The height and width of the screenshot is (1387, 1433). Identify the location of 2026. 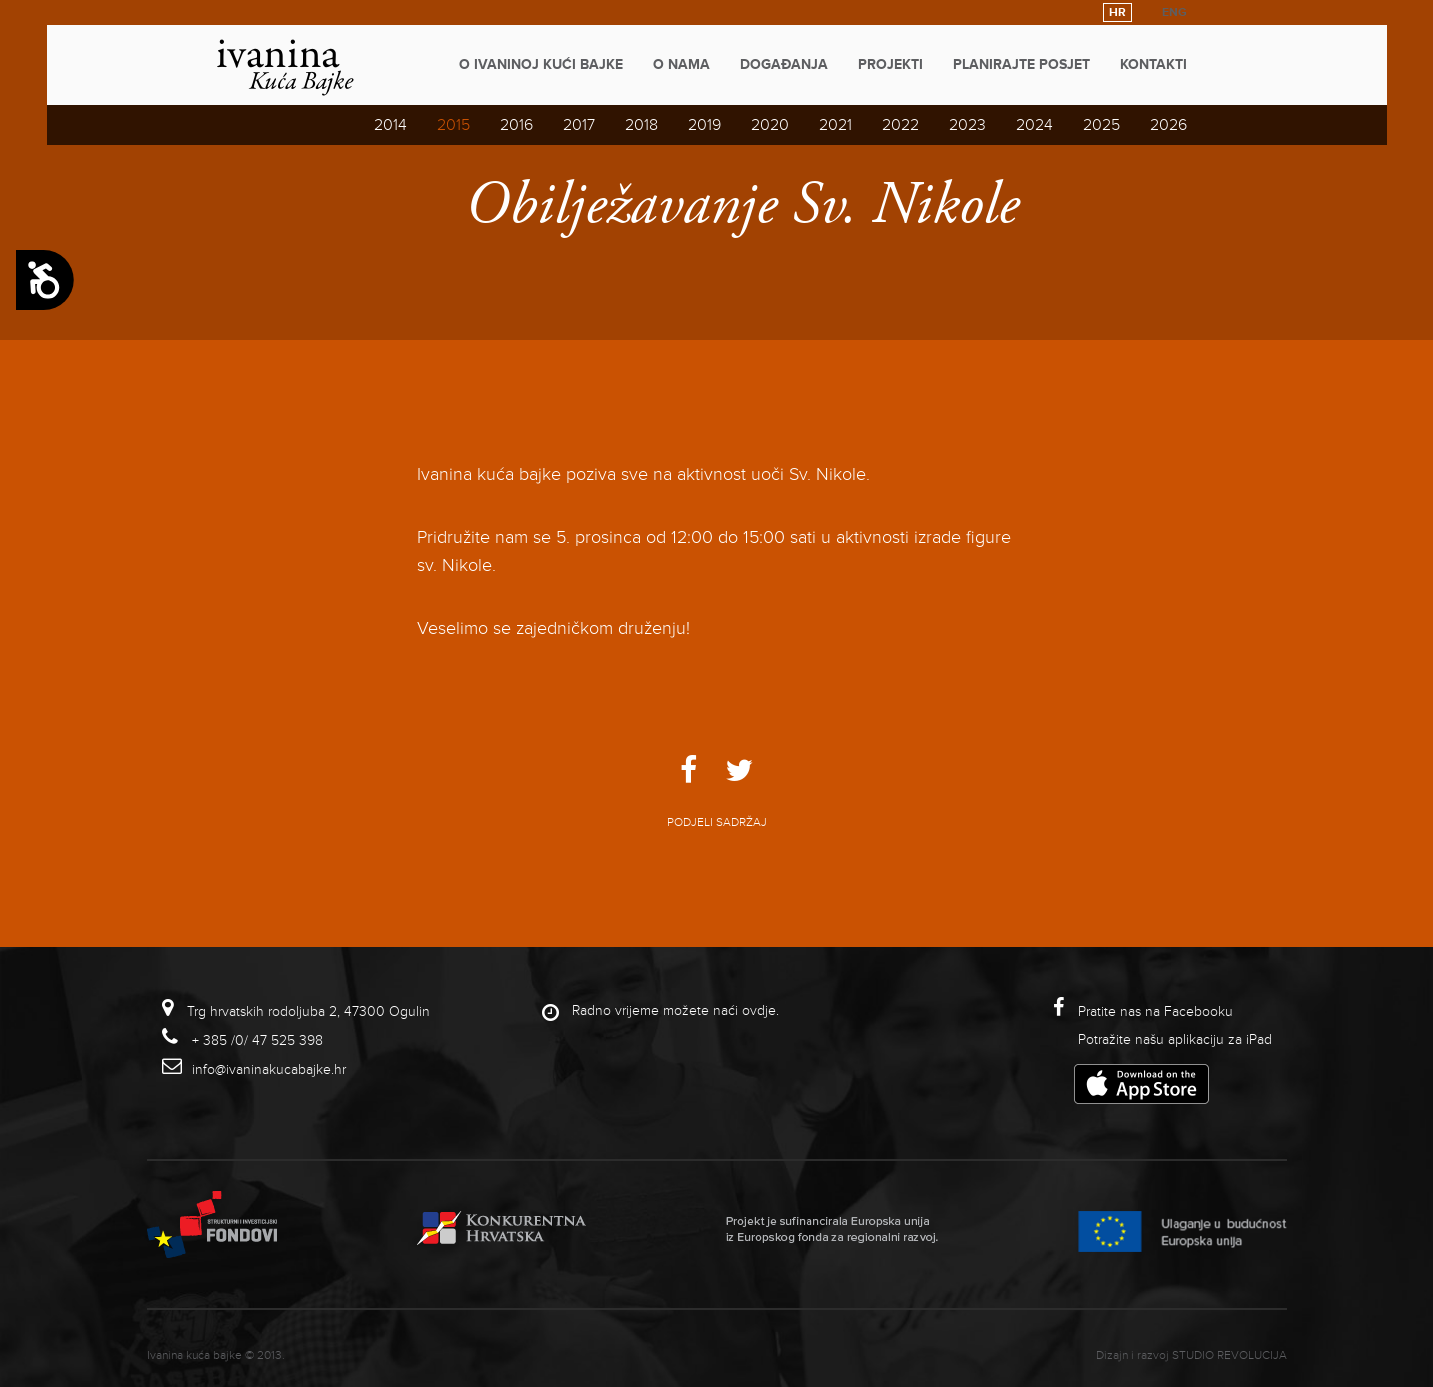
(1168, 125).